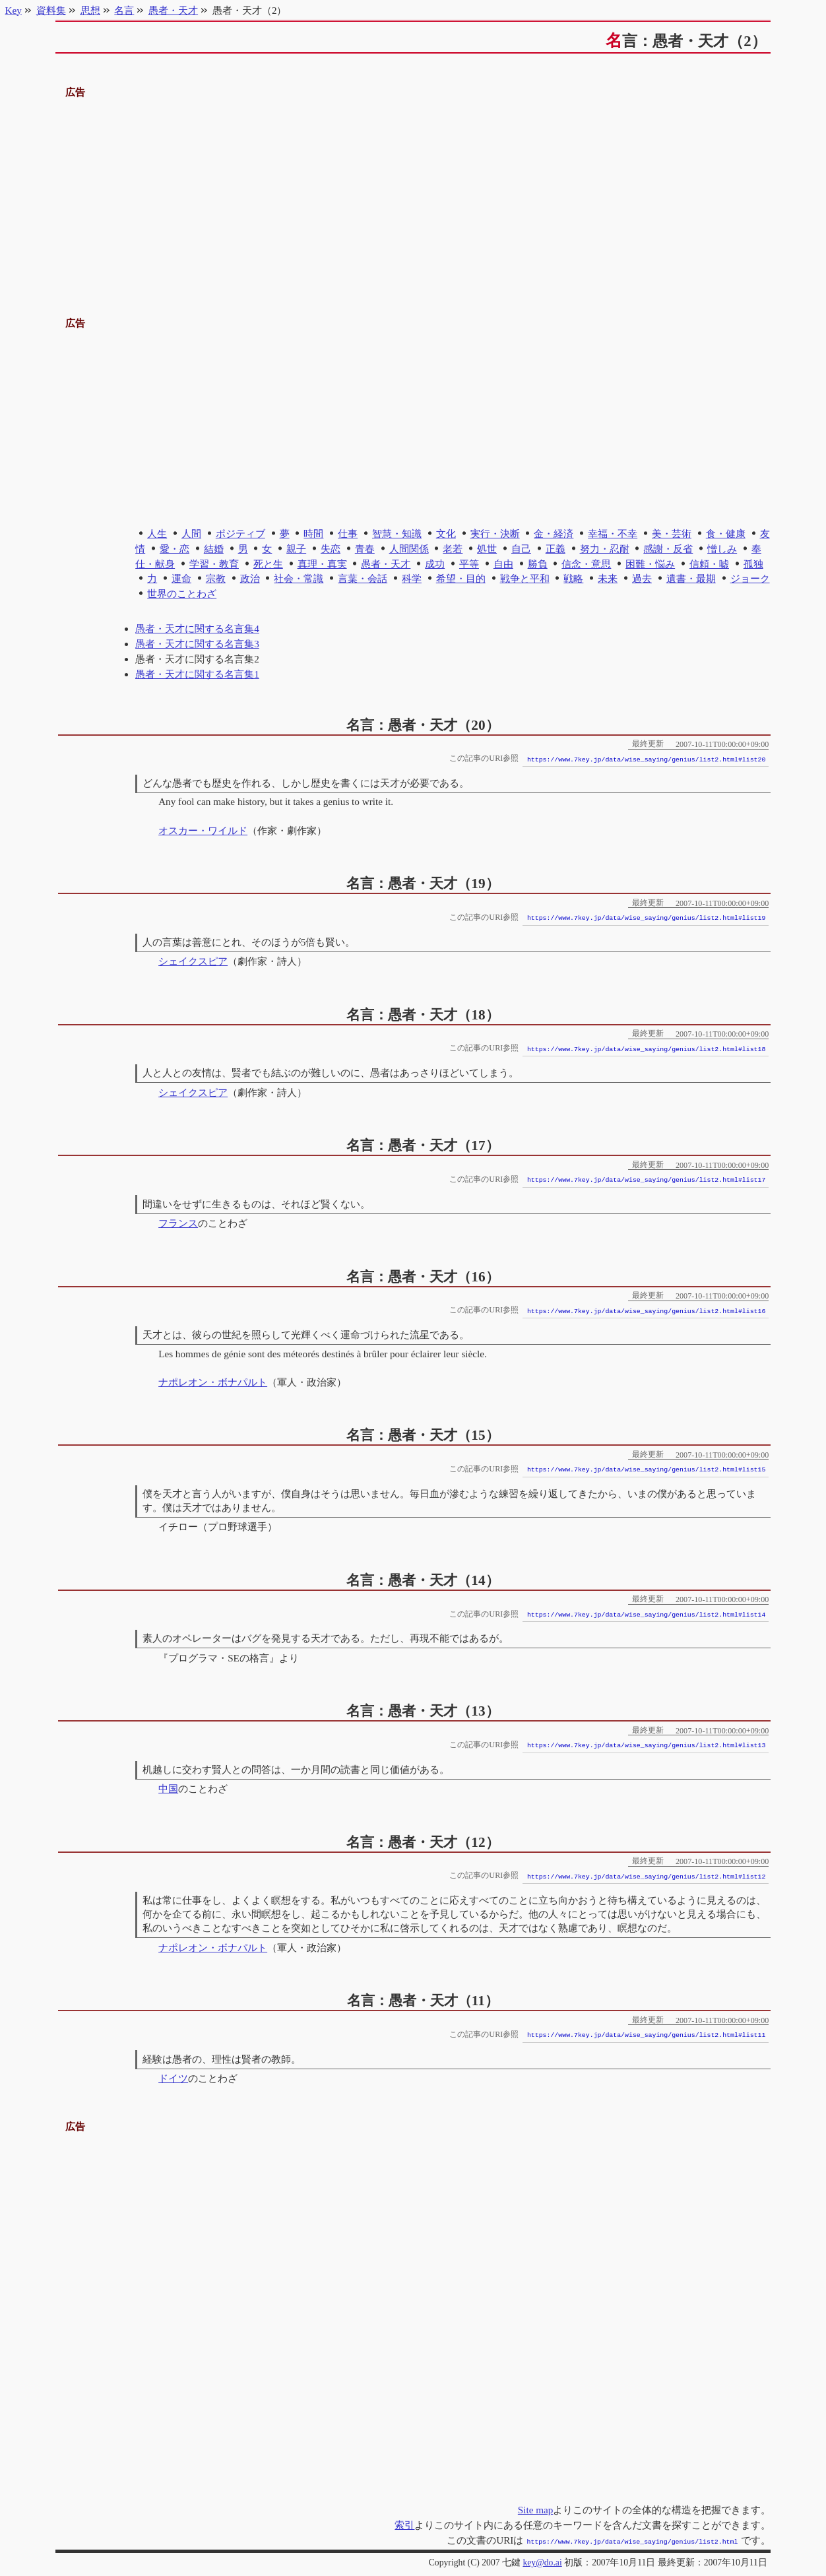 The height and width of the screenshot is (2576, 826). What do you see at coordinates (691, 578) in the screenshot?
I see `遺書・最期` at bounding box center [691, 578].